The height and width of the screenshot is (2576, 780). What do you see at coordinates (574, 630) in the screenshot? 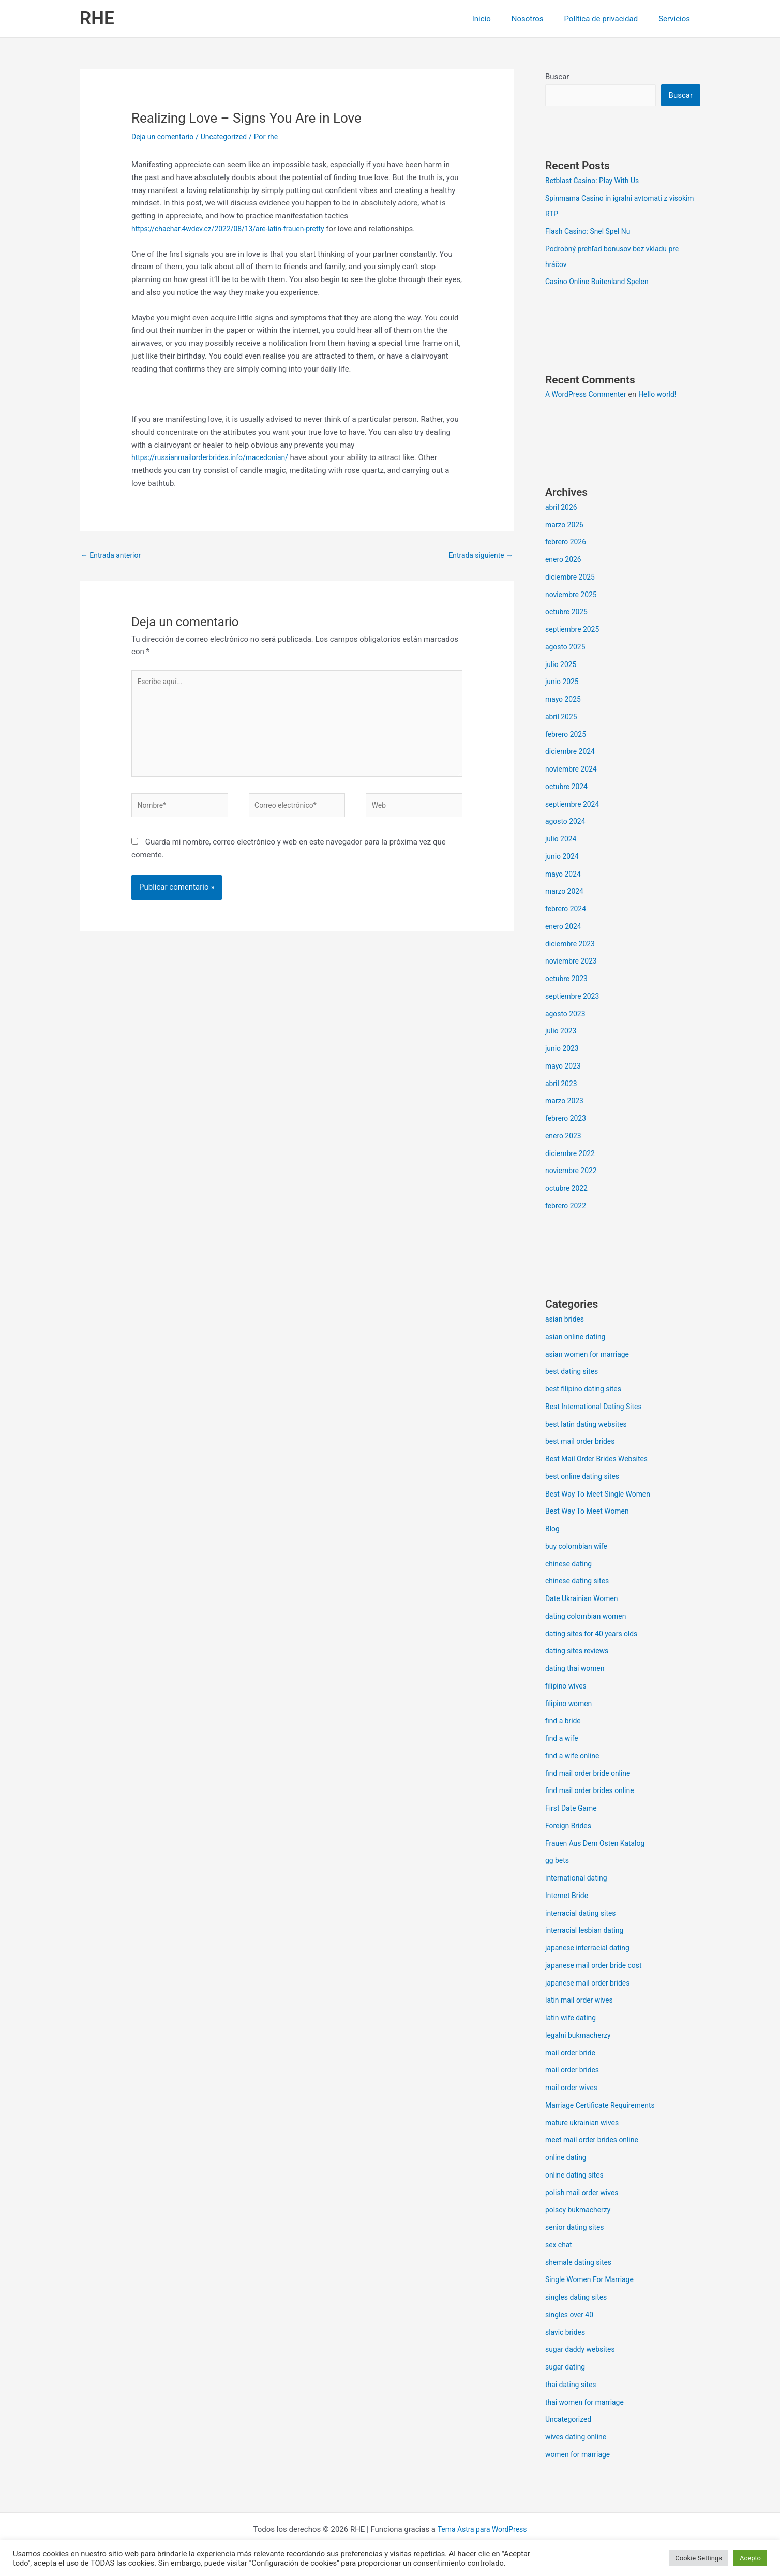
I see `septiembre 2025` at bounding box center [574, 630].